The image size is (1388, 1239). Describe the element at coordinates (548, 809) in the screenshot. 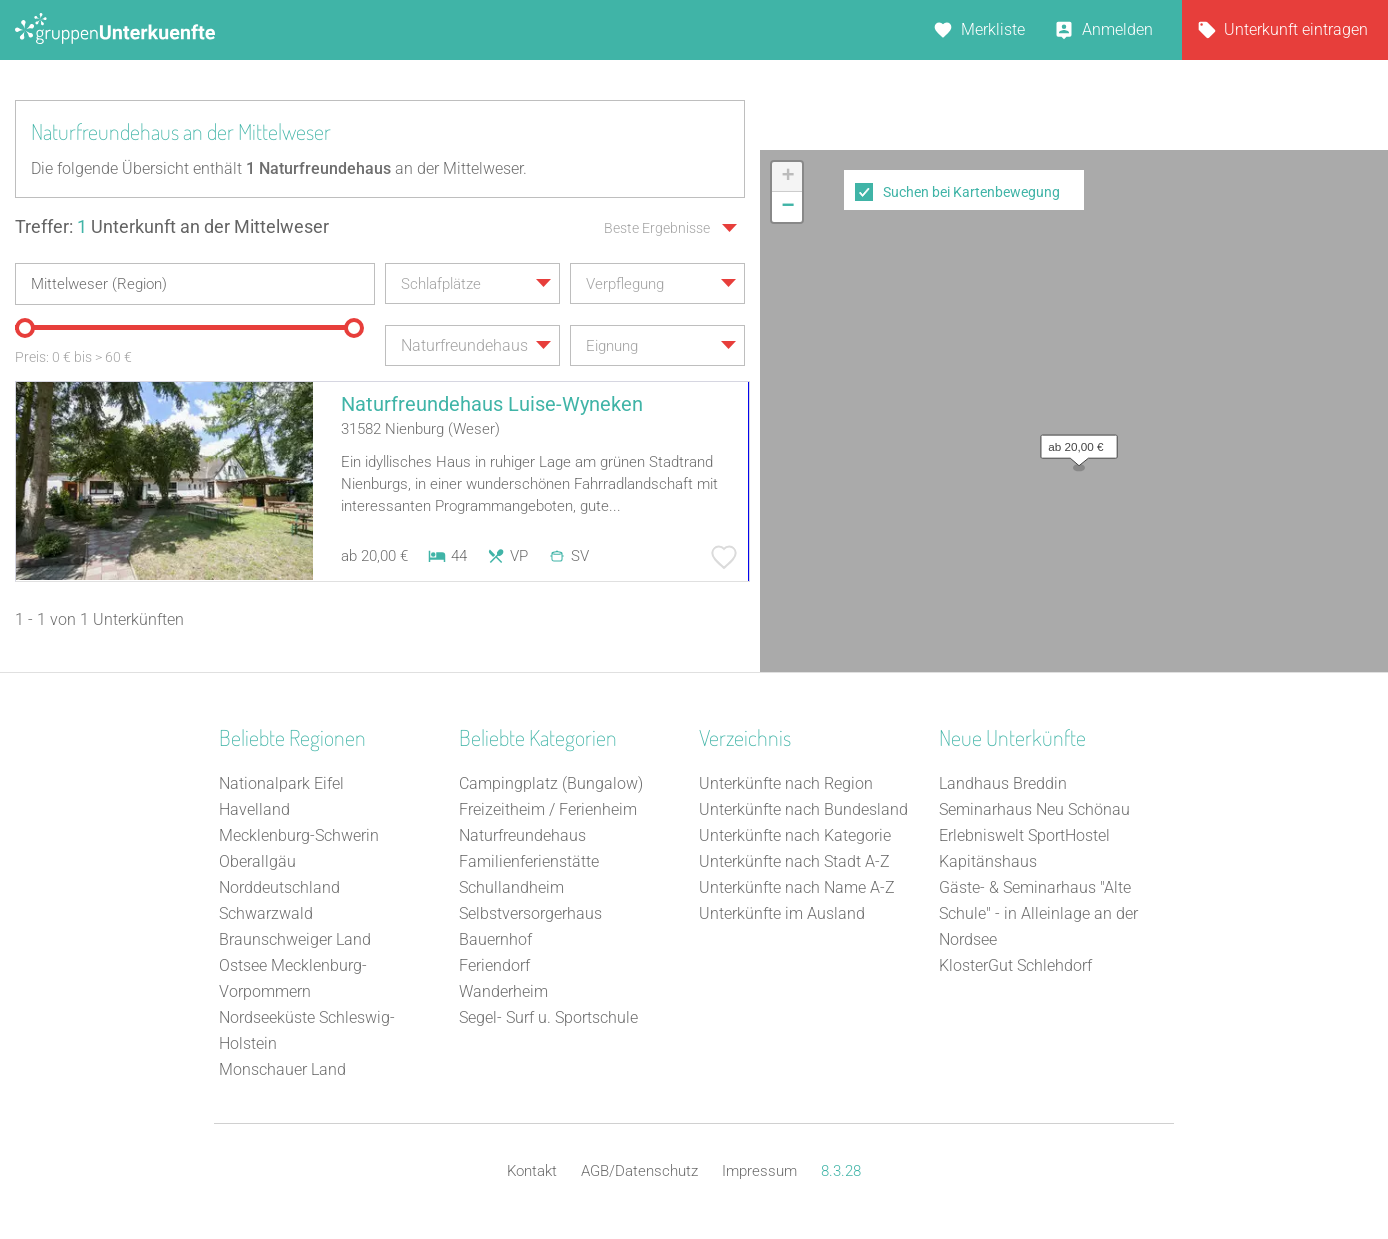

I see `Freizeitheim / Ferienheim` at that location.